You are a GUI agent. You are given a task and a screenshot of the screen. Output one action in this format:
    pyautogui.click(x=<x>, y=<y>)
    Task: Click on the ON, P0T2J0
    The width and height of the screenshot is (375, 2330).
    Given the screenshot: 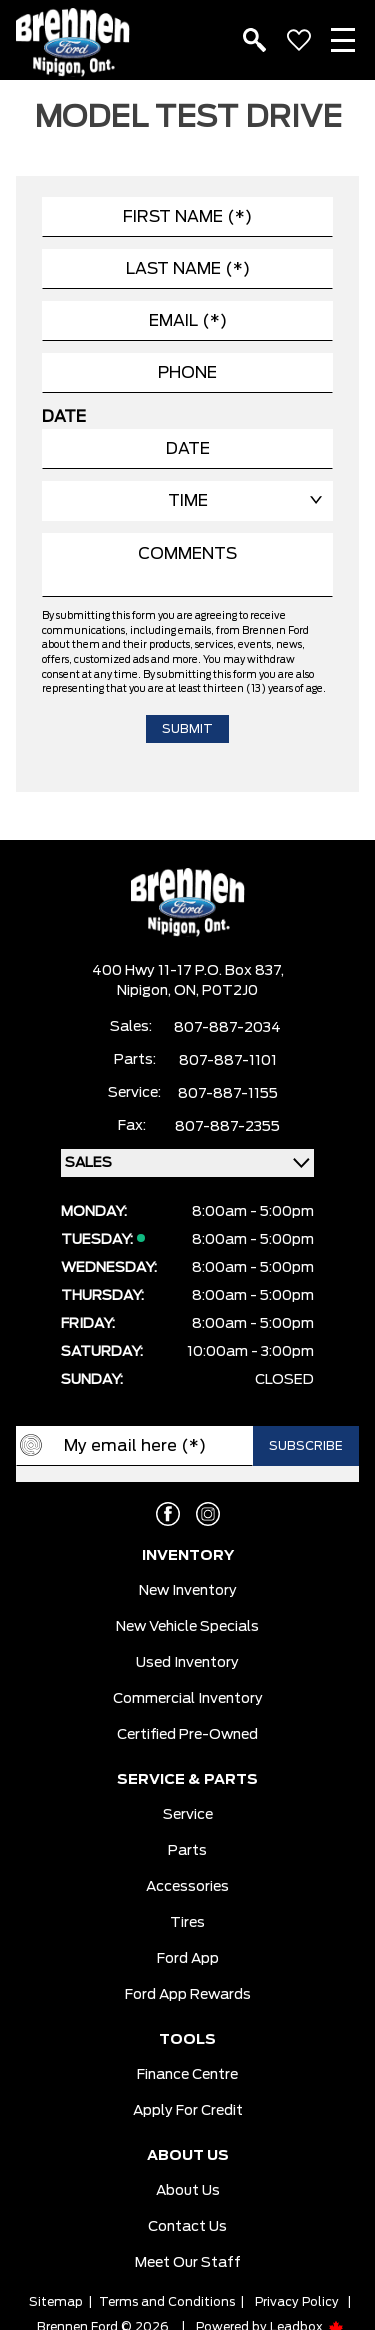 What is the action you would take?
    pyautogui.click(x=216, y=991)
    